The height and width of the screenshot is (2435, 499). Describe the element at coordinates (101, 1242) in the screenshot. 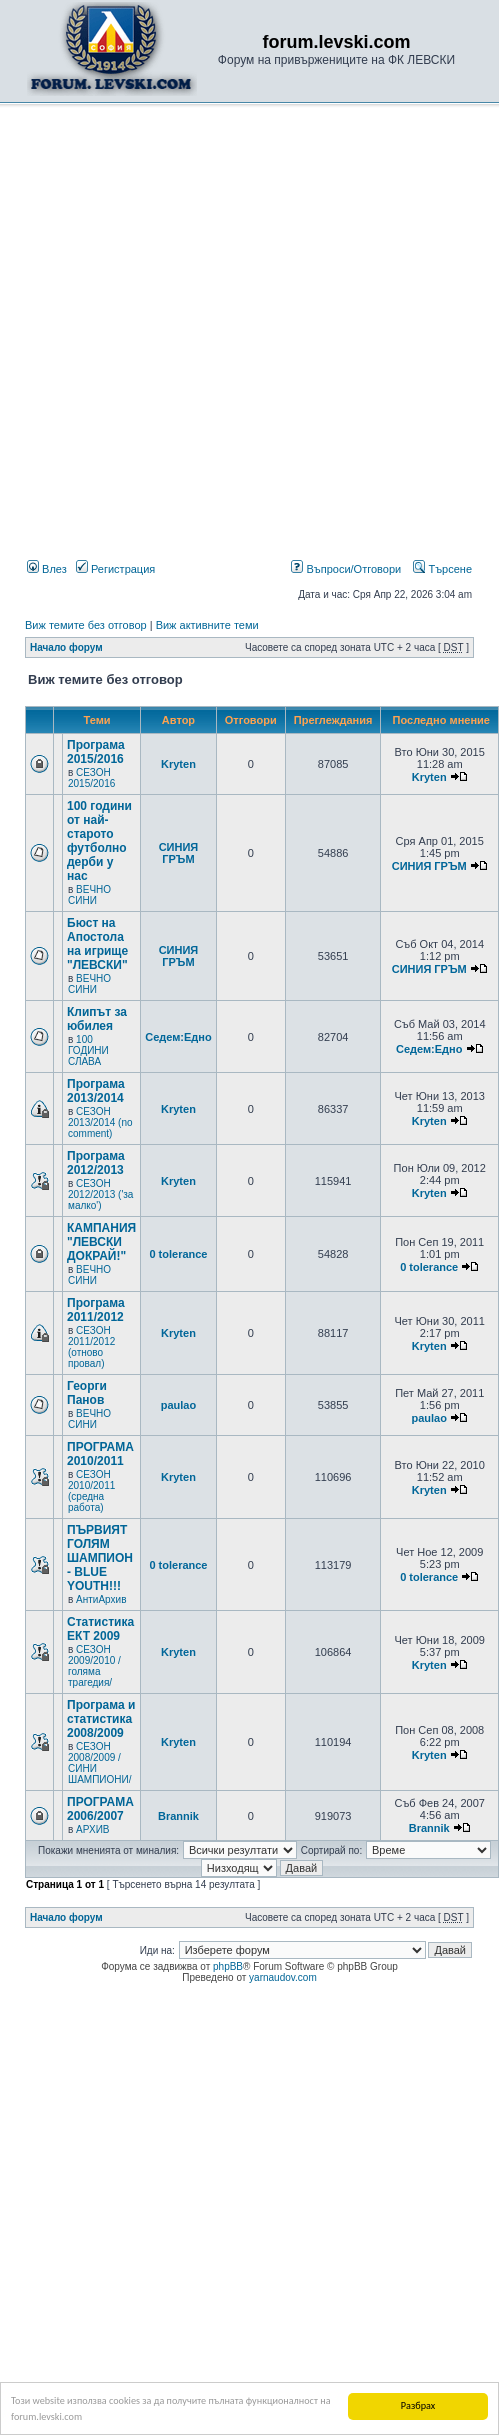

I see `КАМПАНИЯ "ЛЕВСКИ ДОКРАЙ!"` at that location.